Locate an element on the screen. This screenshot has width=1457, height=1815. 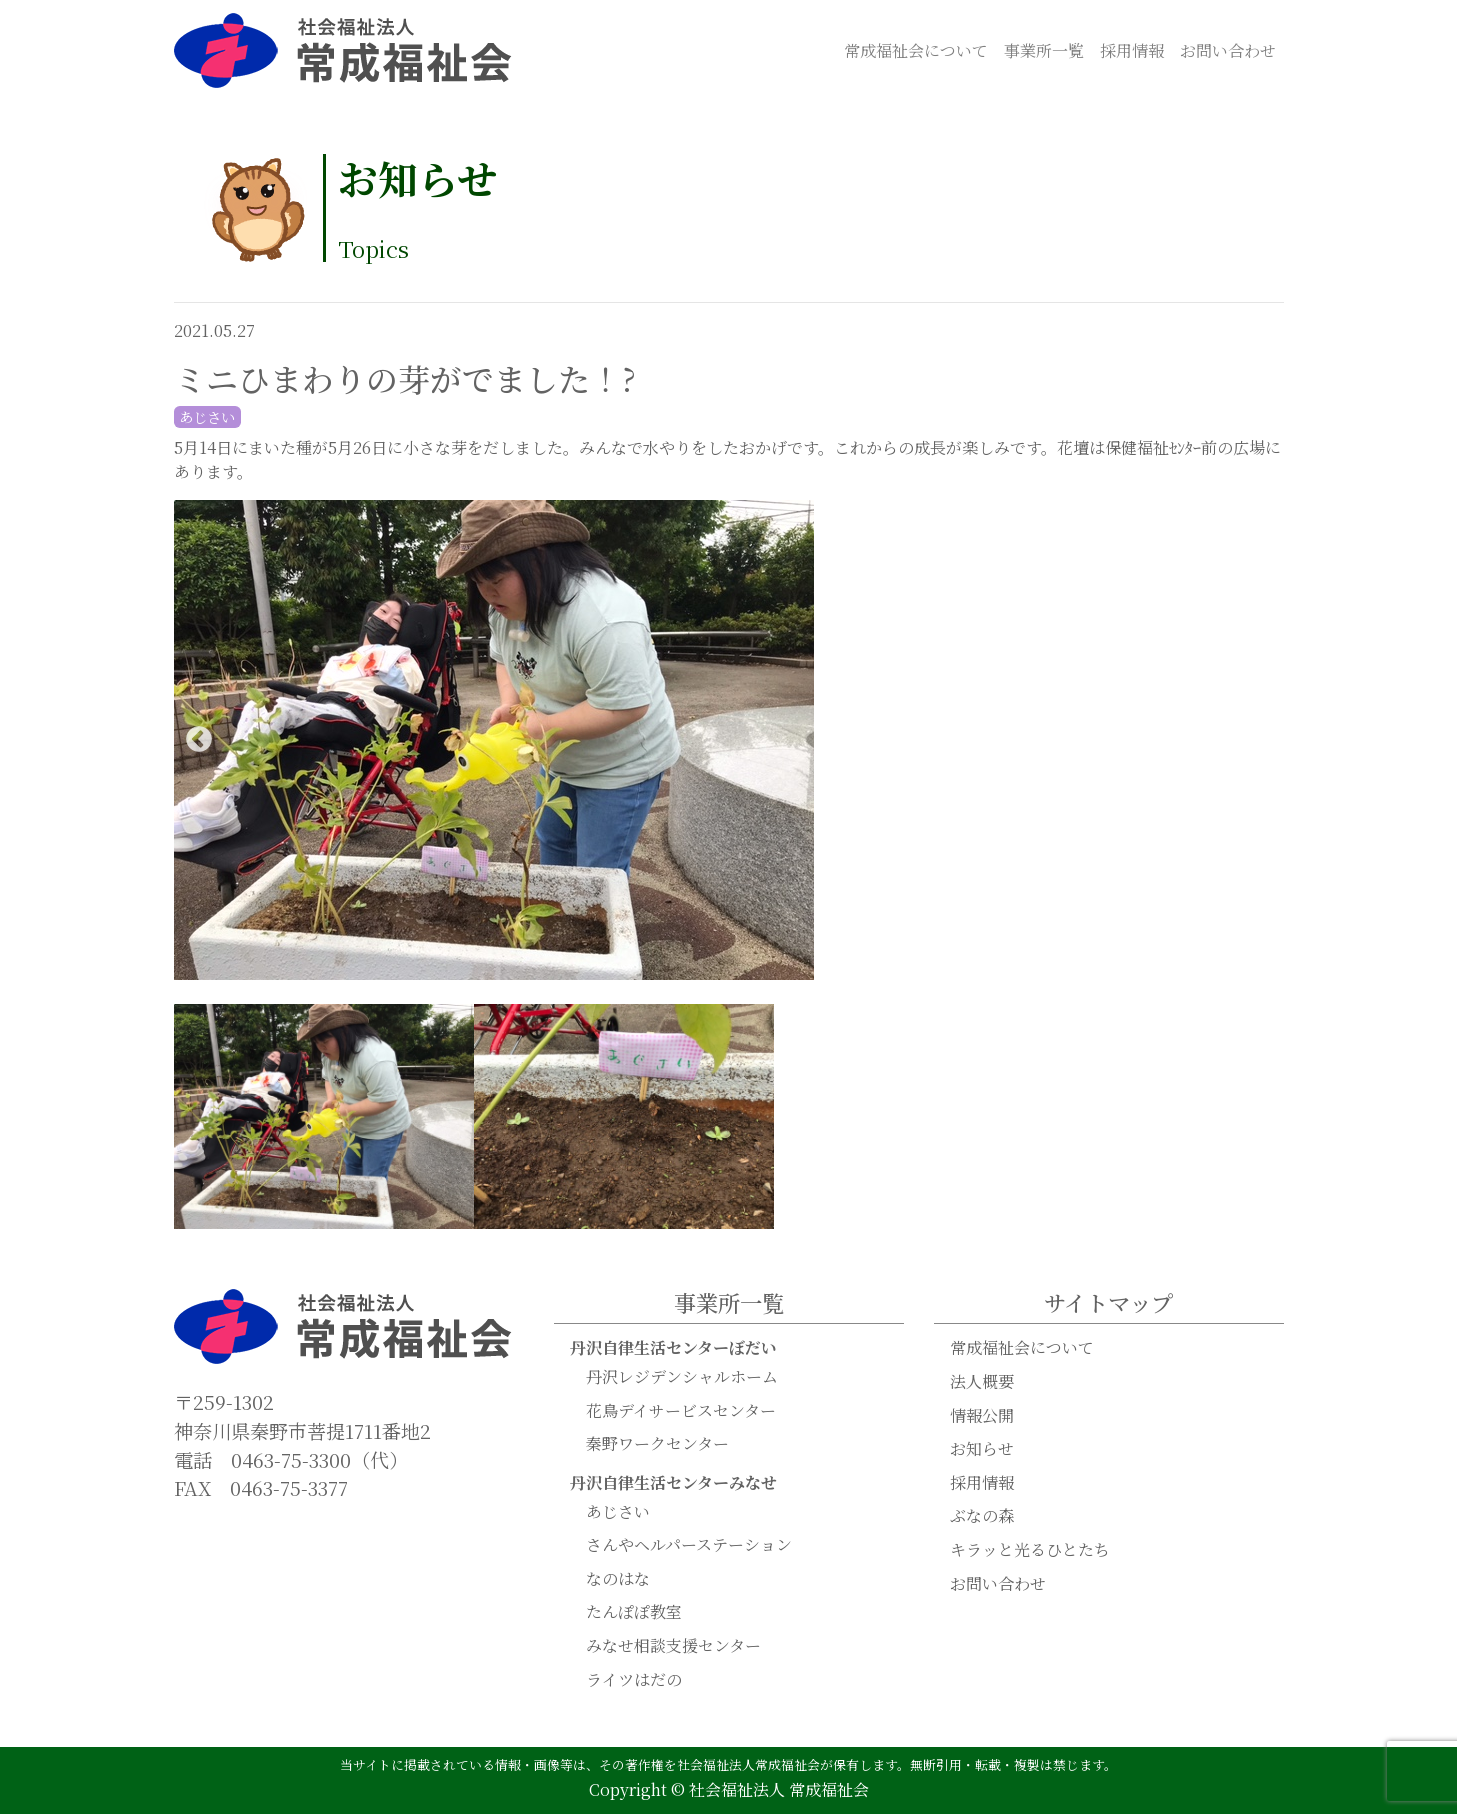
法人概要 is located at coordinates (982, 1382).